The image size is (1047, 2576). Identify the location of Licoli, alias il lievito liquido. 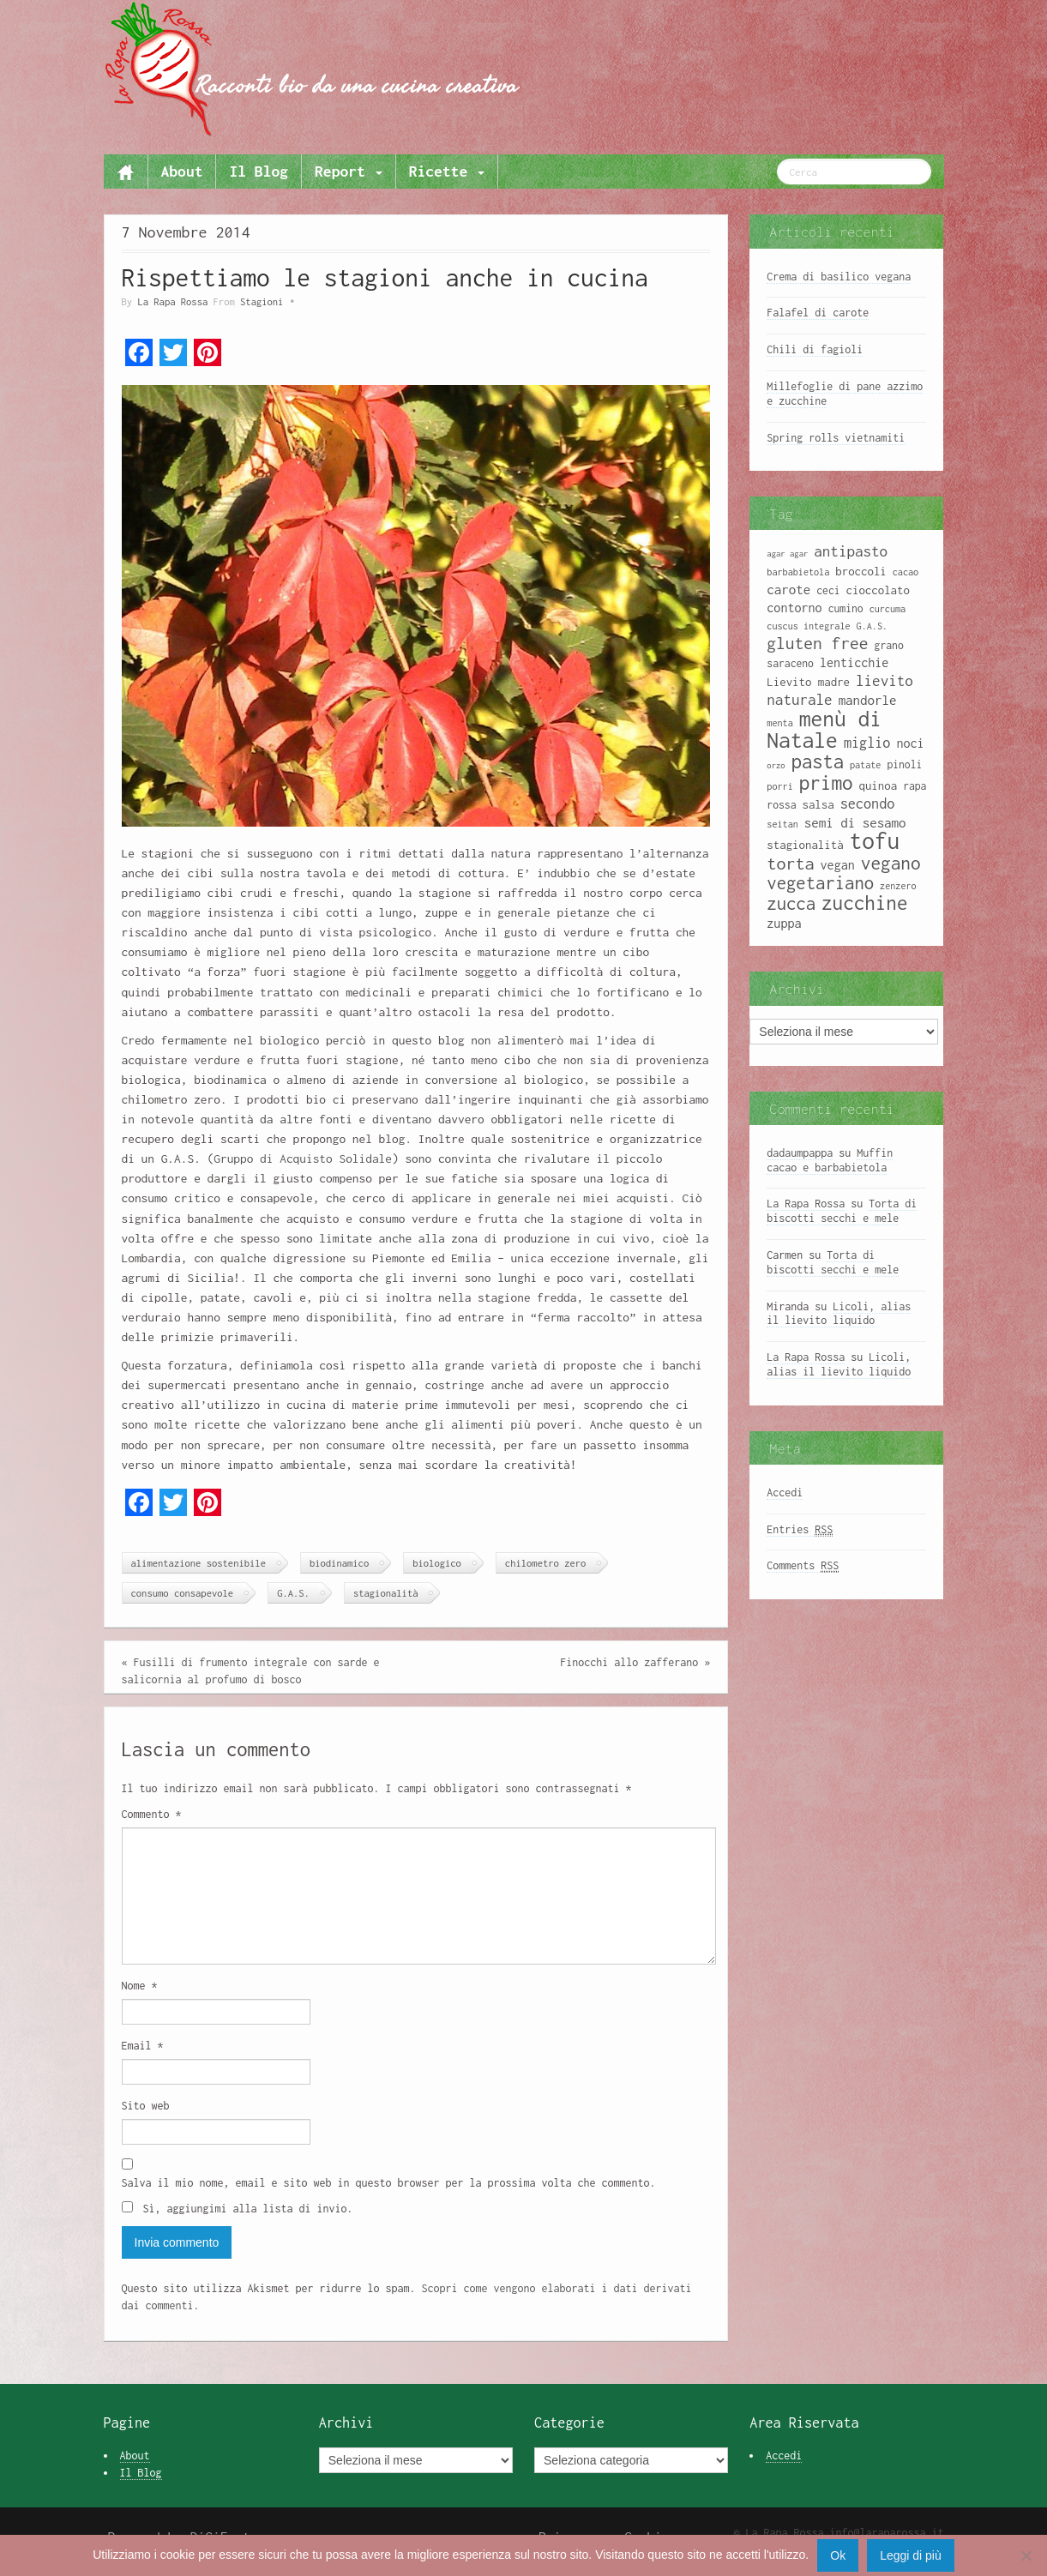
(839, 1313).